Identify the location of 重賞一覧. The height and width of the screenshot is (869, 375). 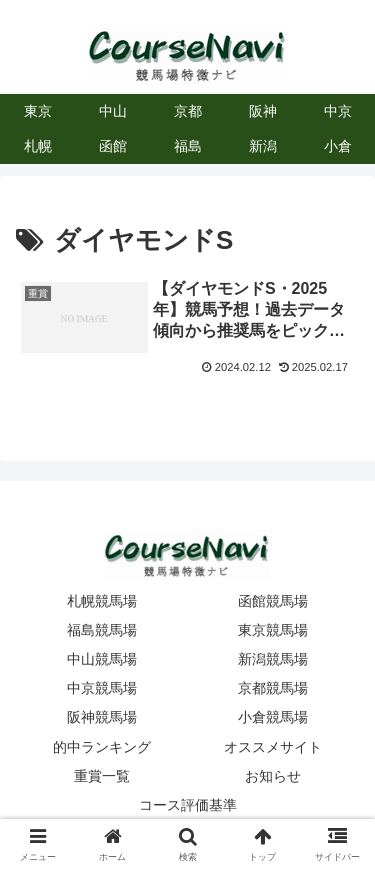
(102, 776).